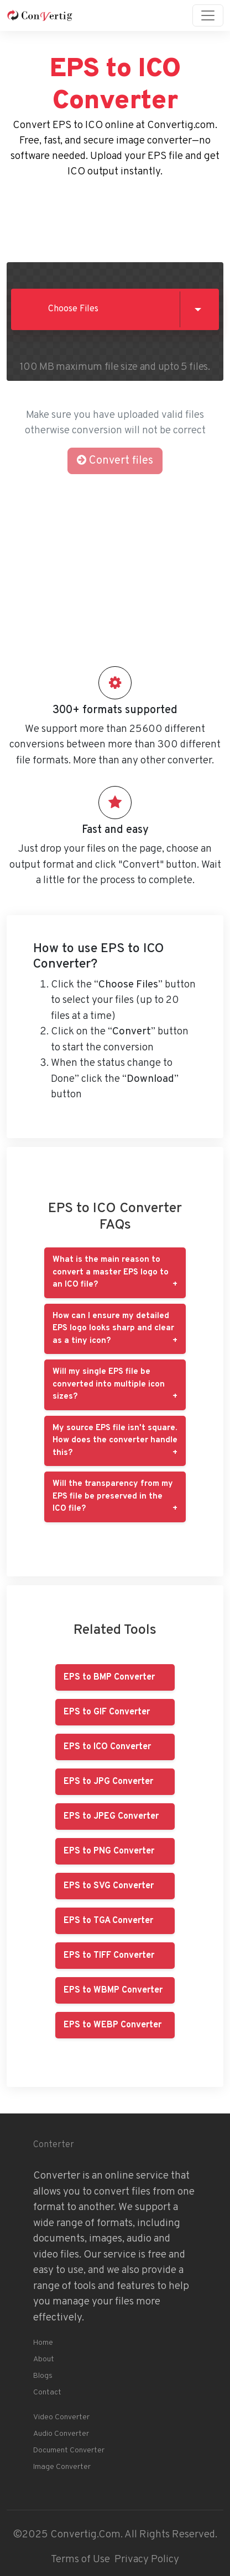 The image size is (230, 2576). I want to click on EPS to GIF Converter, so click(107, 1712).